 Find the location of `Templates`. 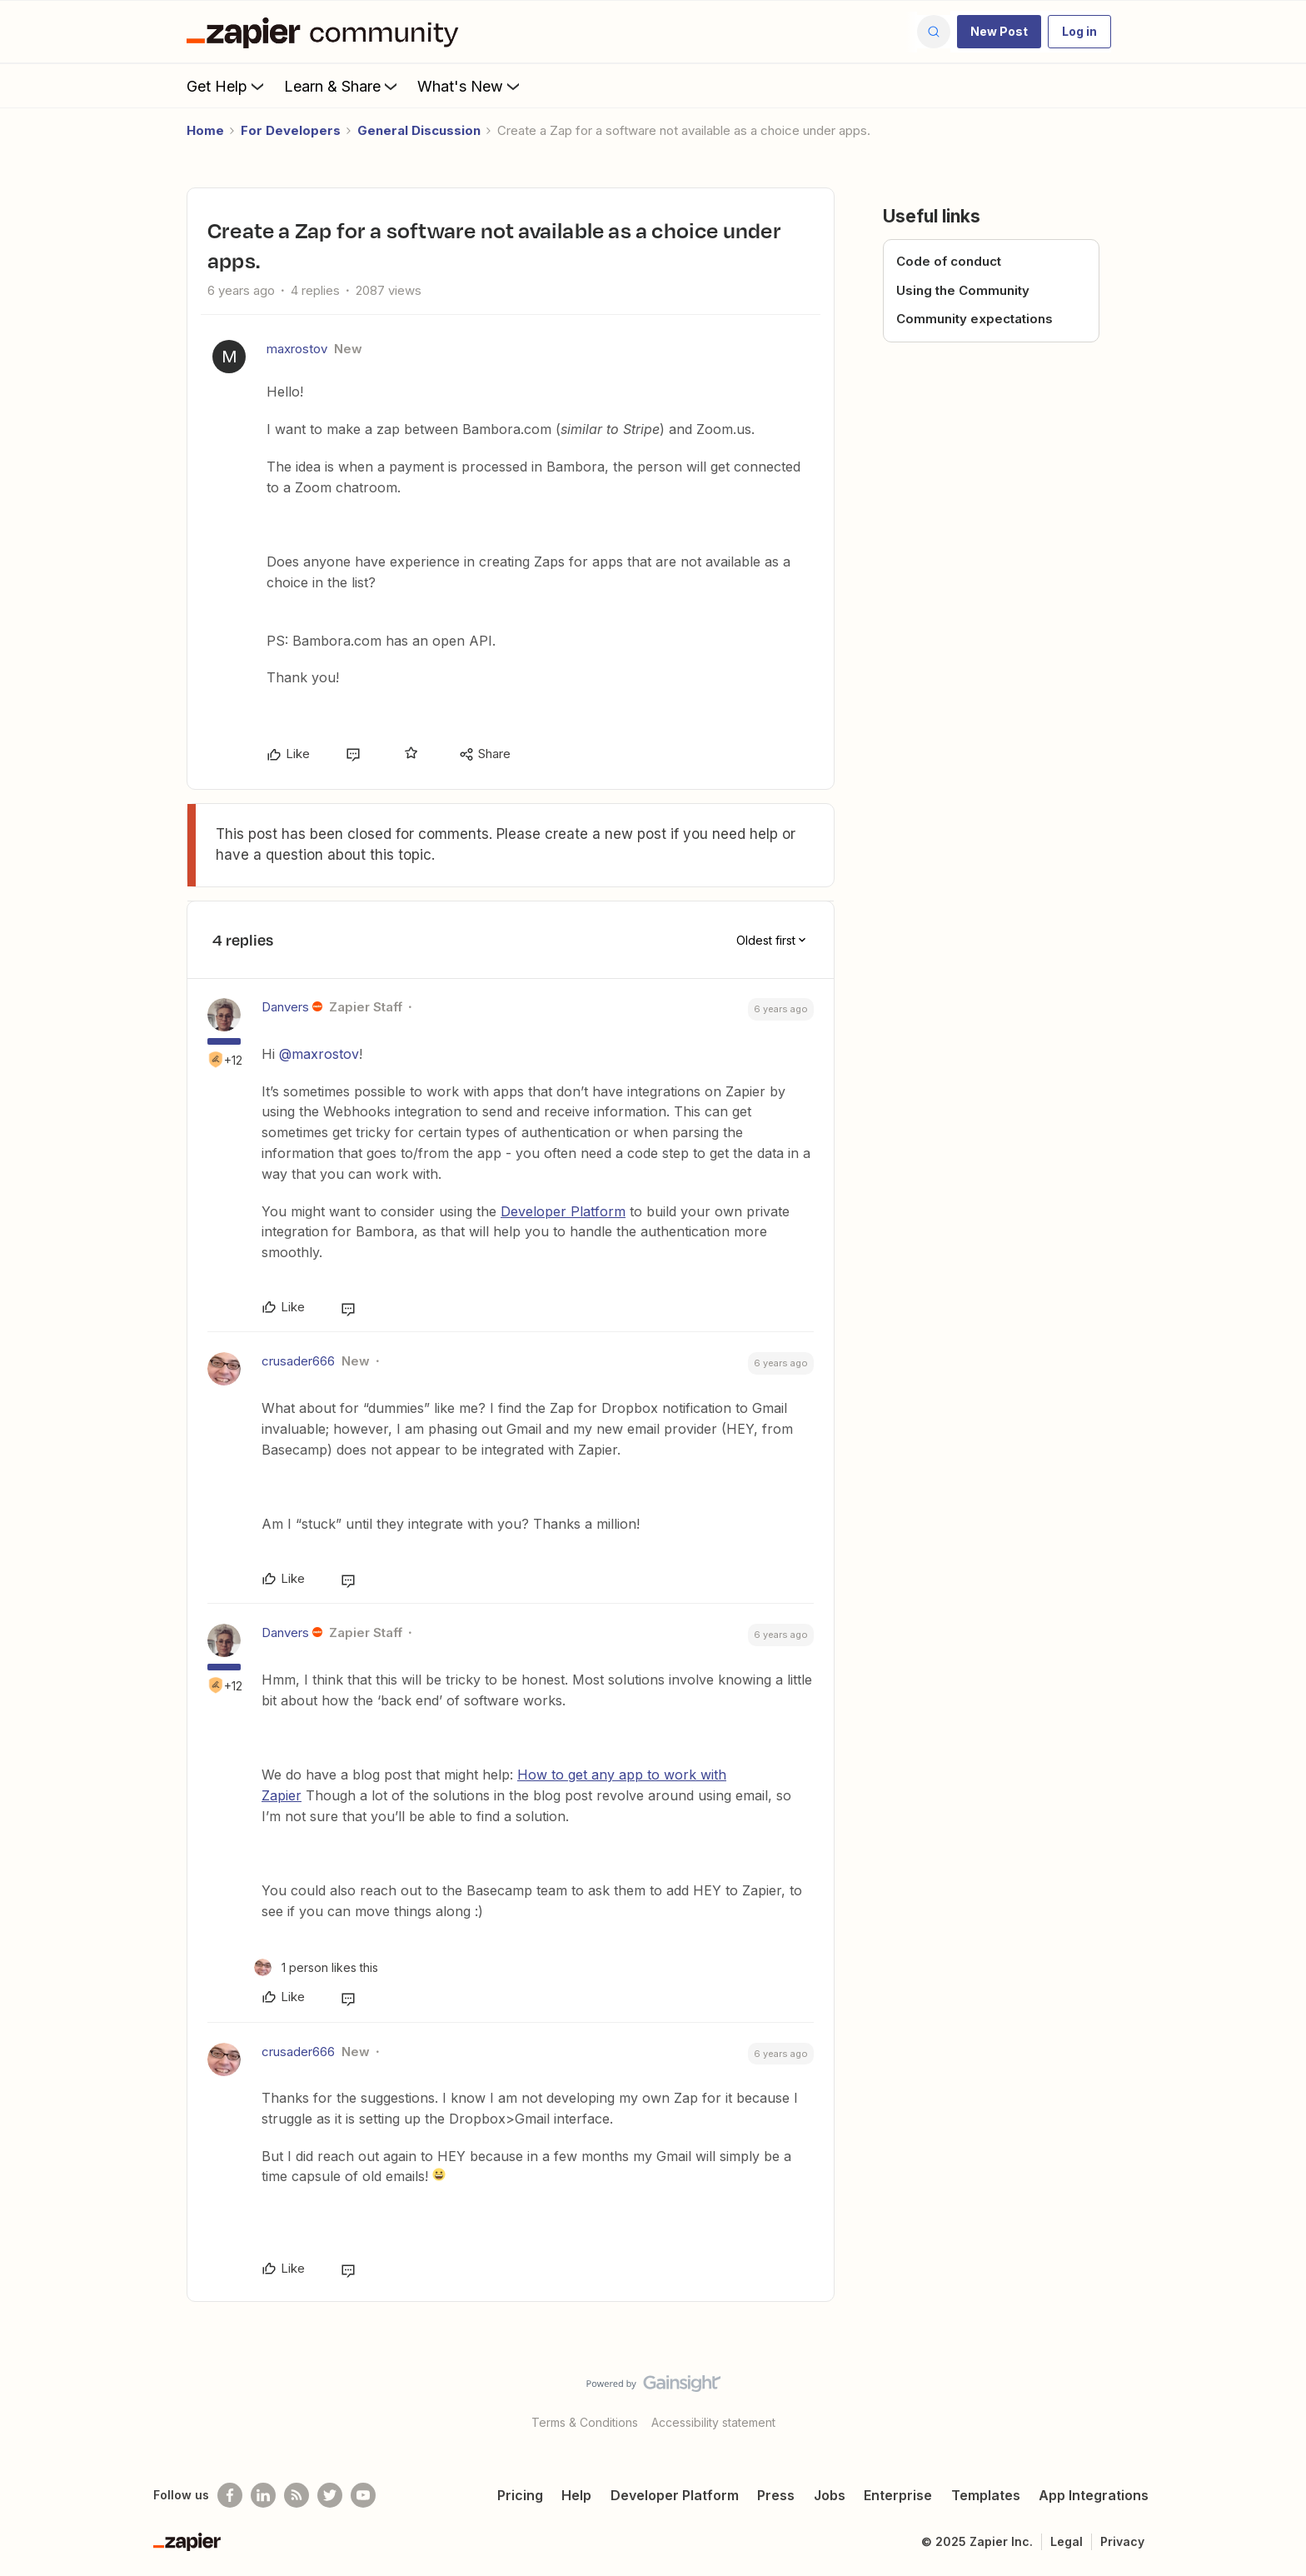

Templates is located at coordinates (985, 2495).